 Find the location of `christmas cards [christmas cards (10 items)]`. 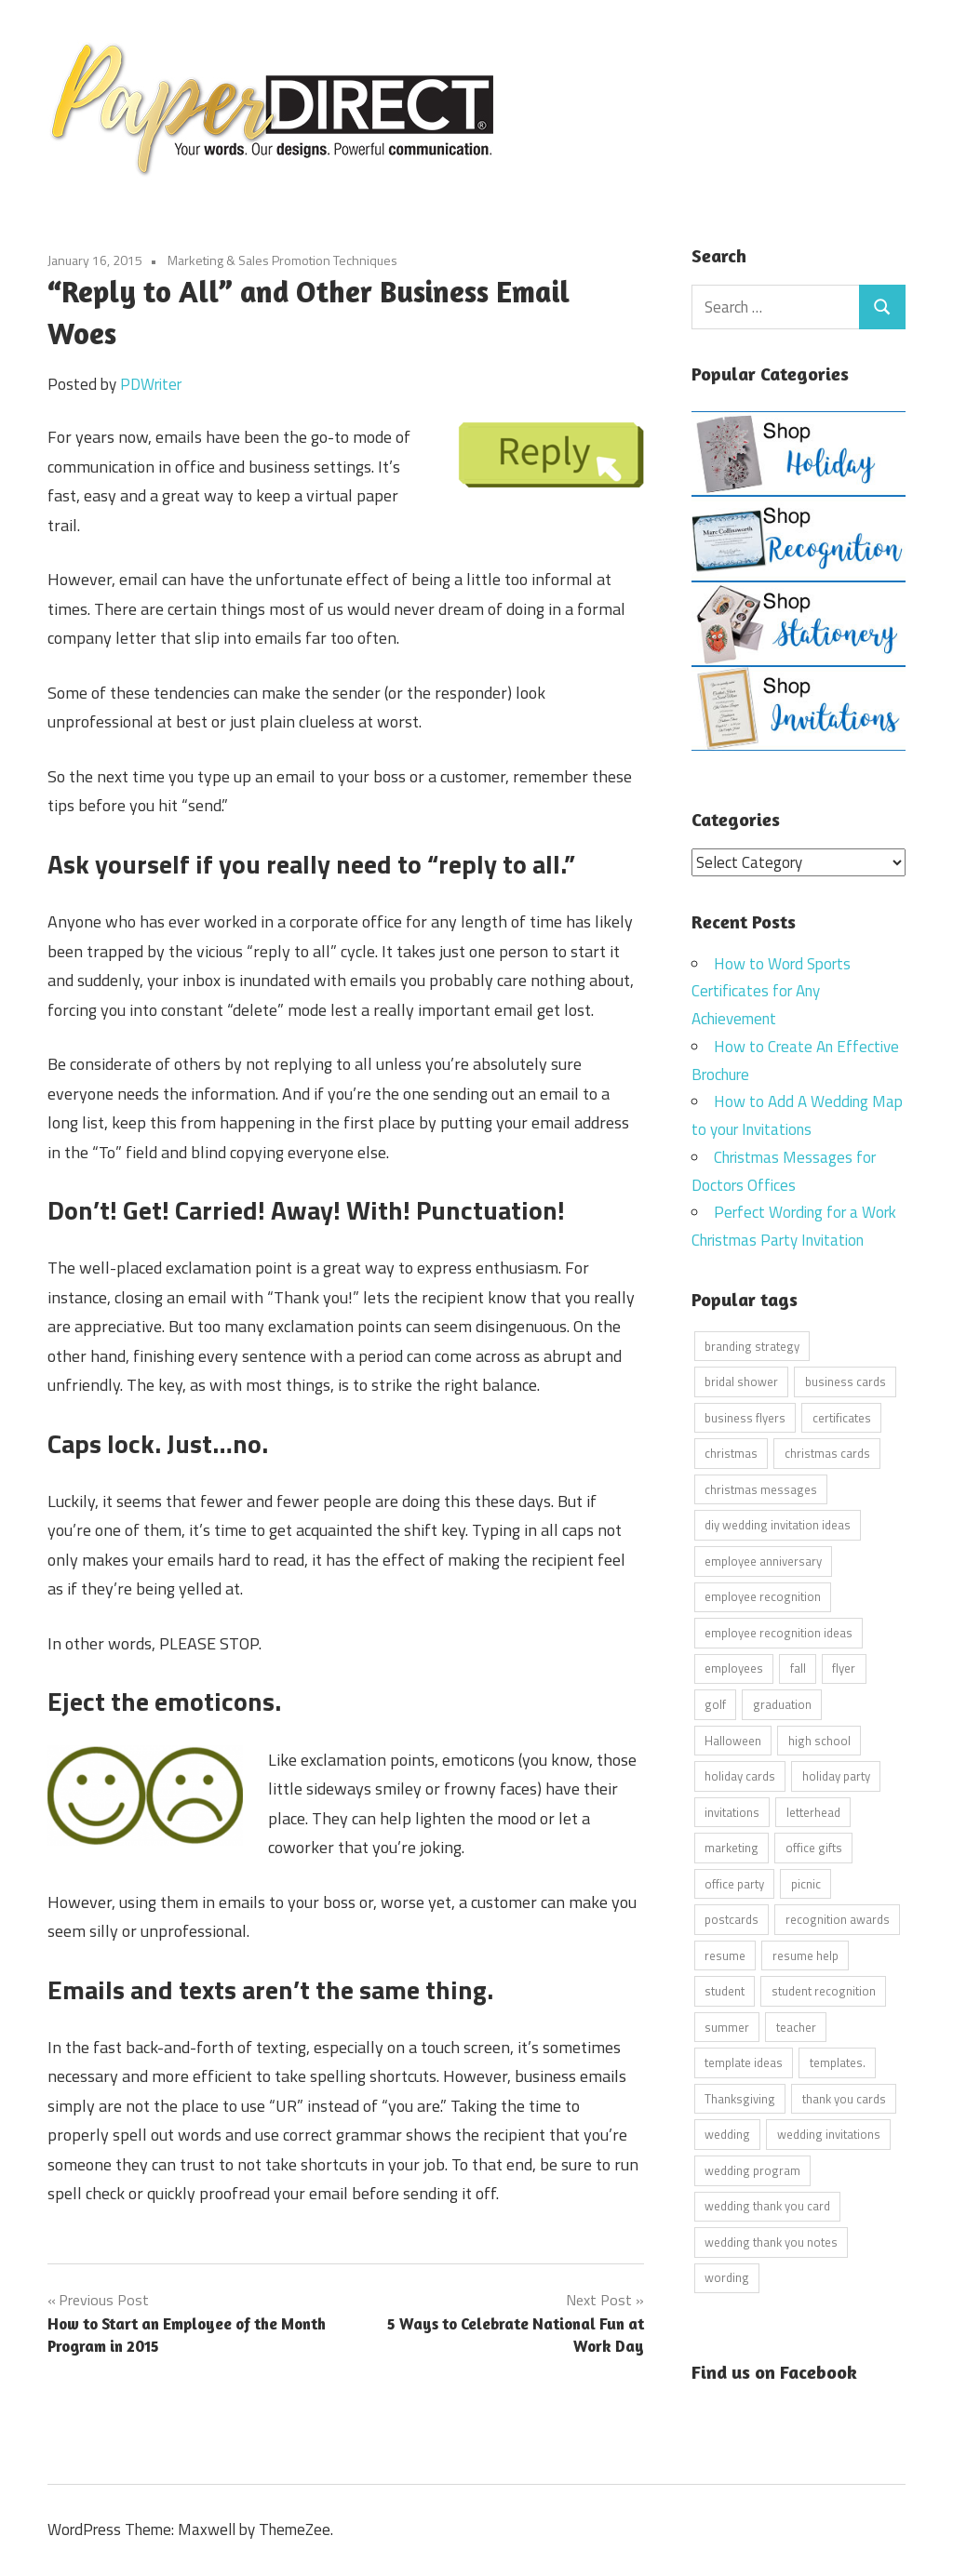

christmas cards [christmas cards (10 items)] is located at coordinates (827, 1453).